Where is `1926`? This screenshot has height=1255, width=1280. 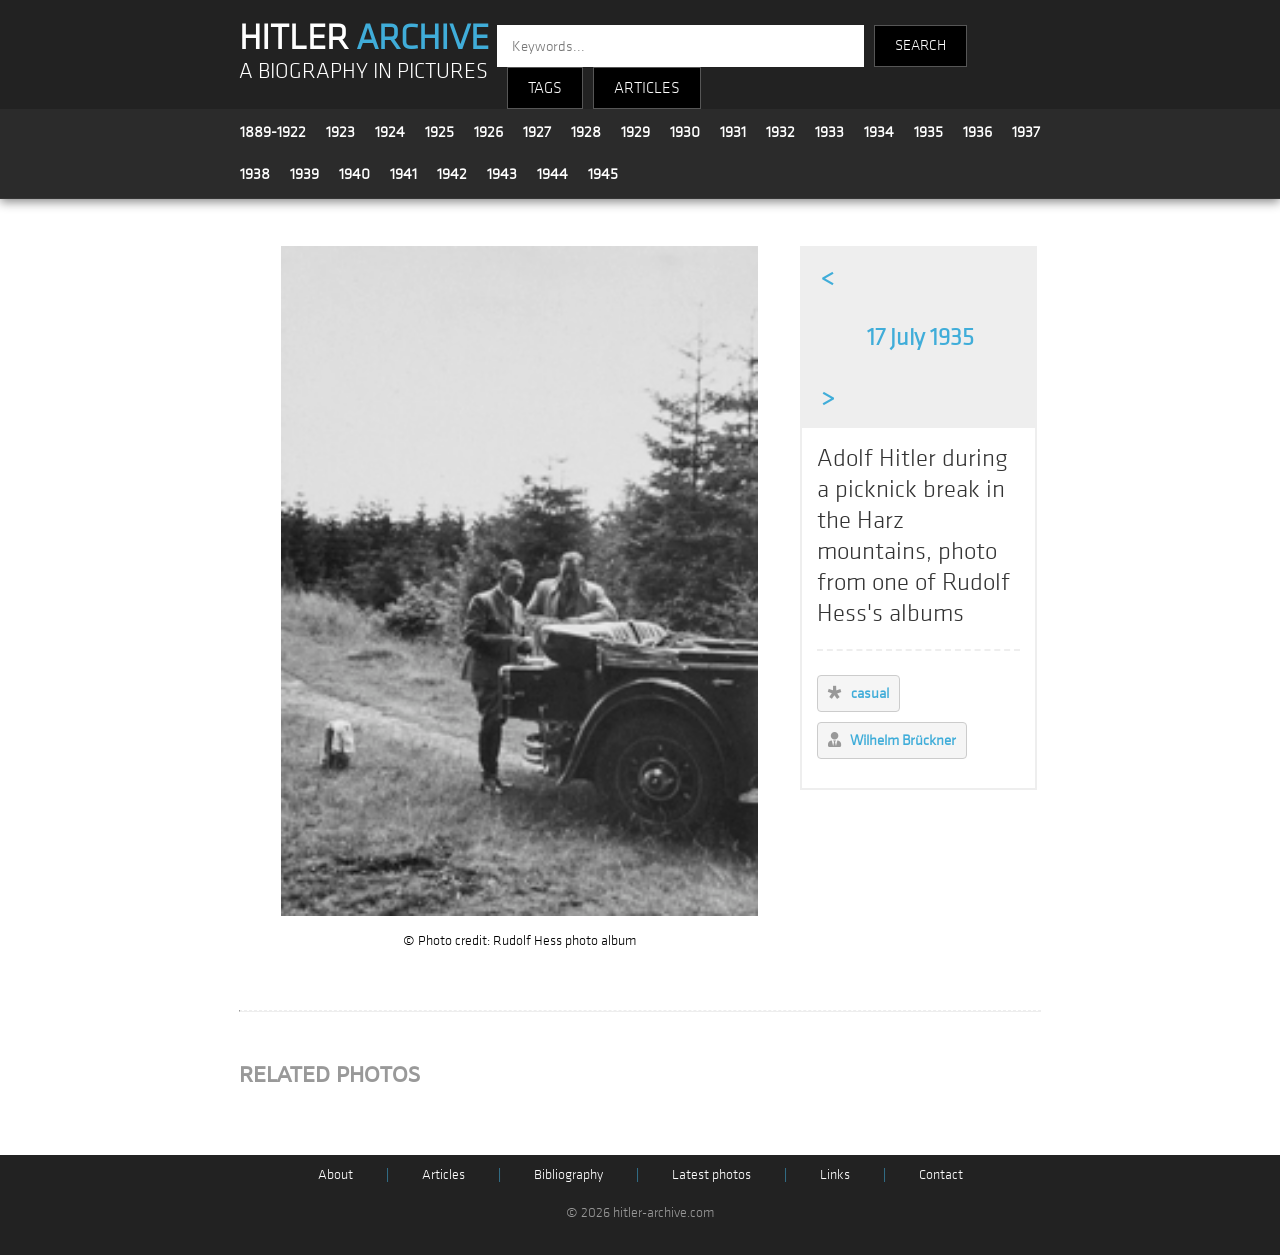
1926 is located at coordinates (488, 132).